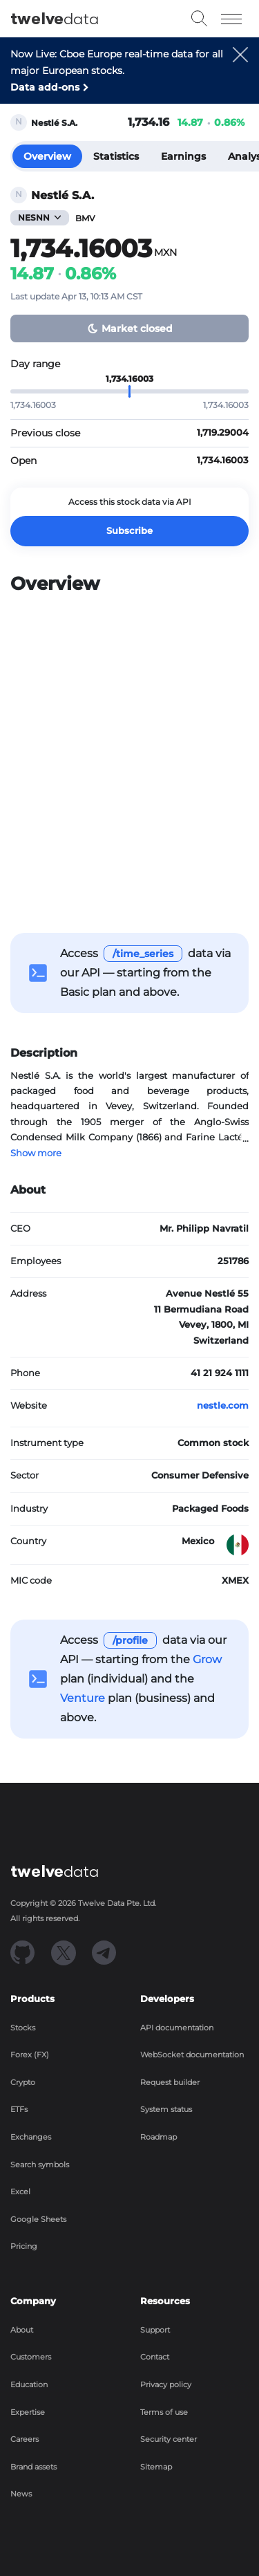 Image resolution: width=259 pixels, height=2576 pixels. What do you see at coordinates (164, 2412) in the screenshot?
I see `Terms of use` at bounding box center [164, 2412].